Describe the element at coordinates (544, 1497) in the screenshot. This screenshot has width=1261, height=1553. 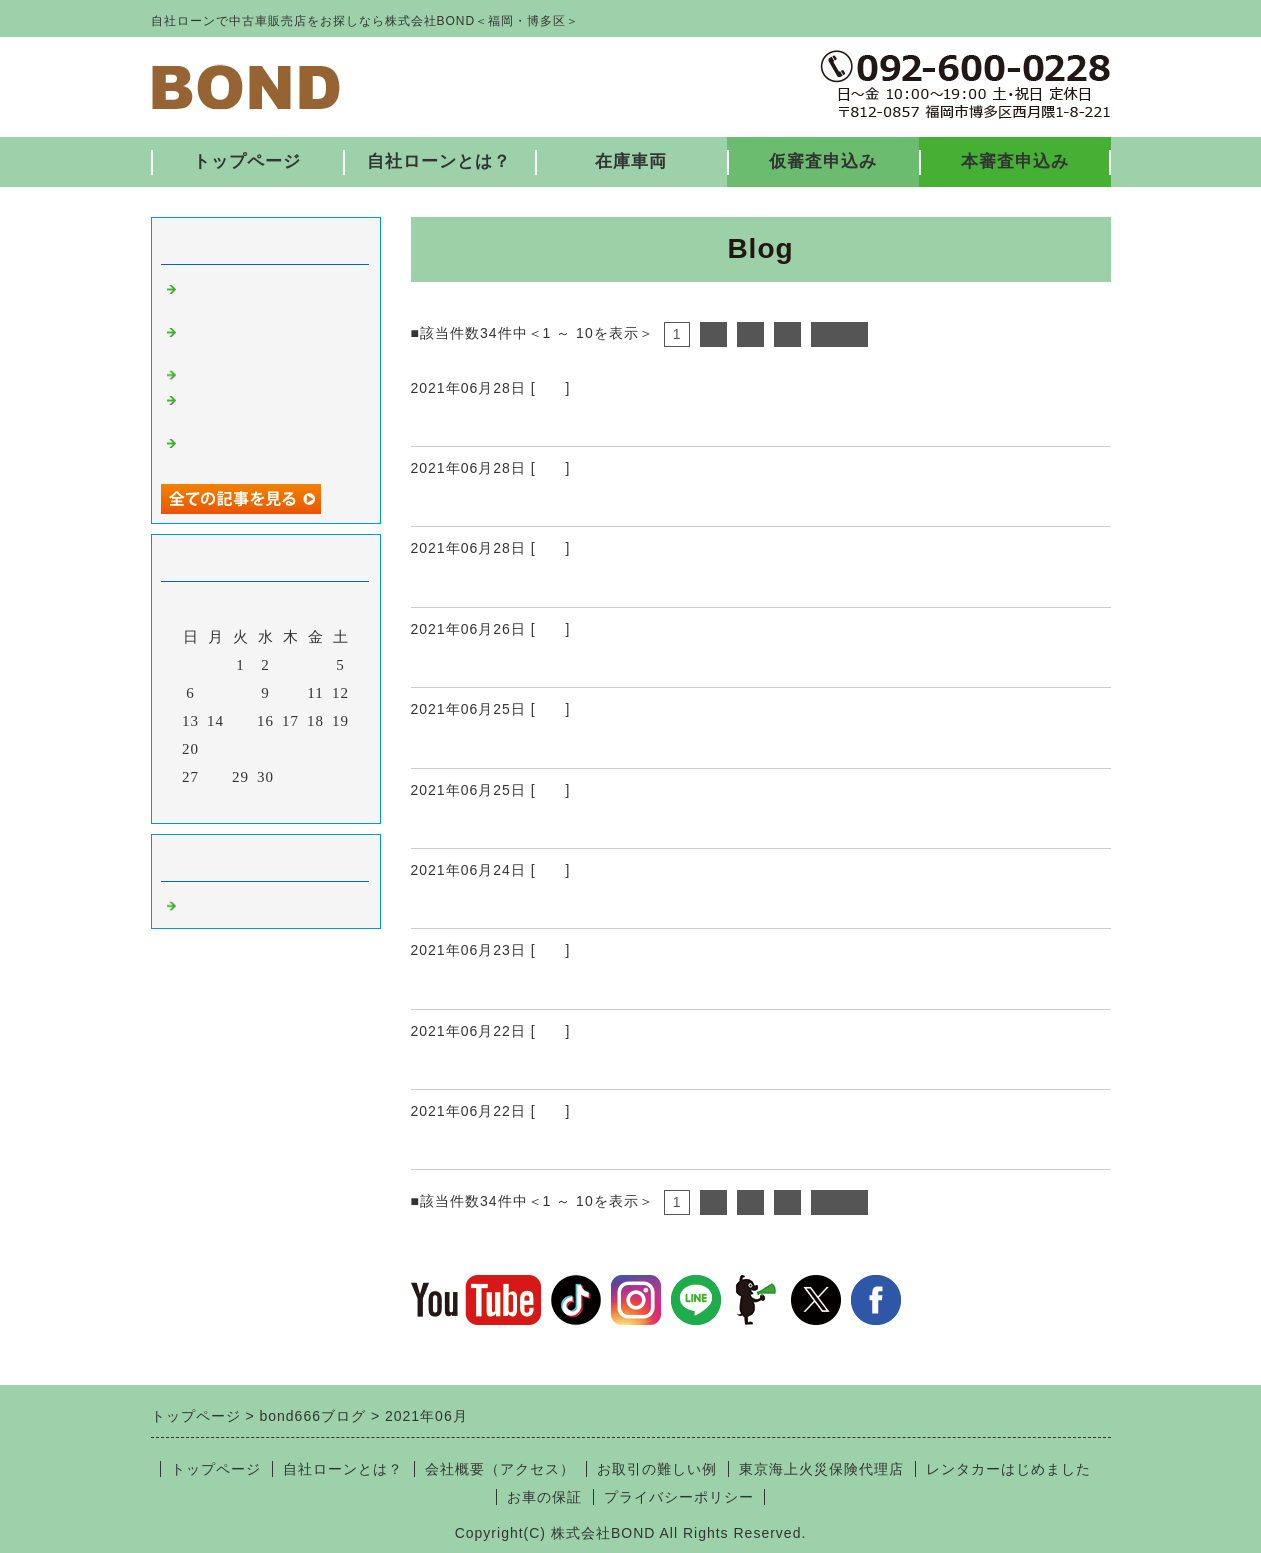
I see `お車の保証` at that location.